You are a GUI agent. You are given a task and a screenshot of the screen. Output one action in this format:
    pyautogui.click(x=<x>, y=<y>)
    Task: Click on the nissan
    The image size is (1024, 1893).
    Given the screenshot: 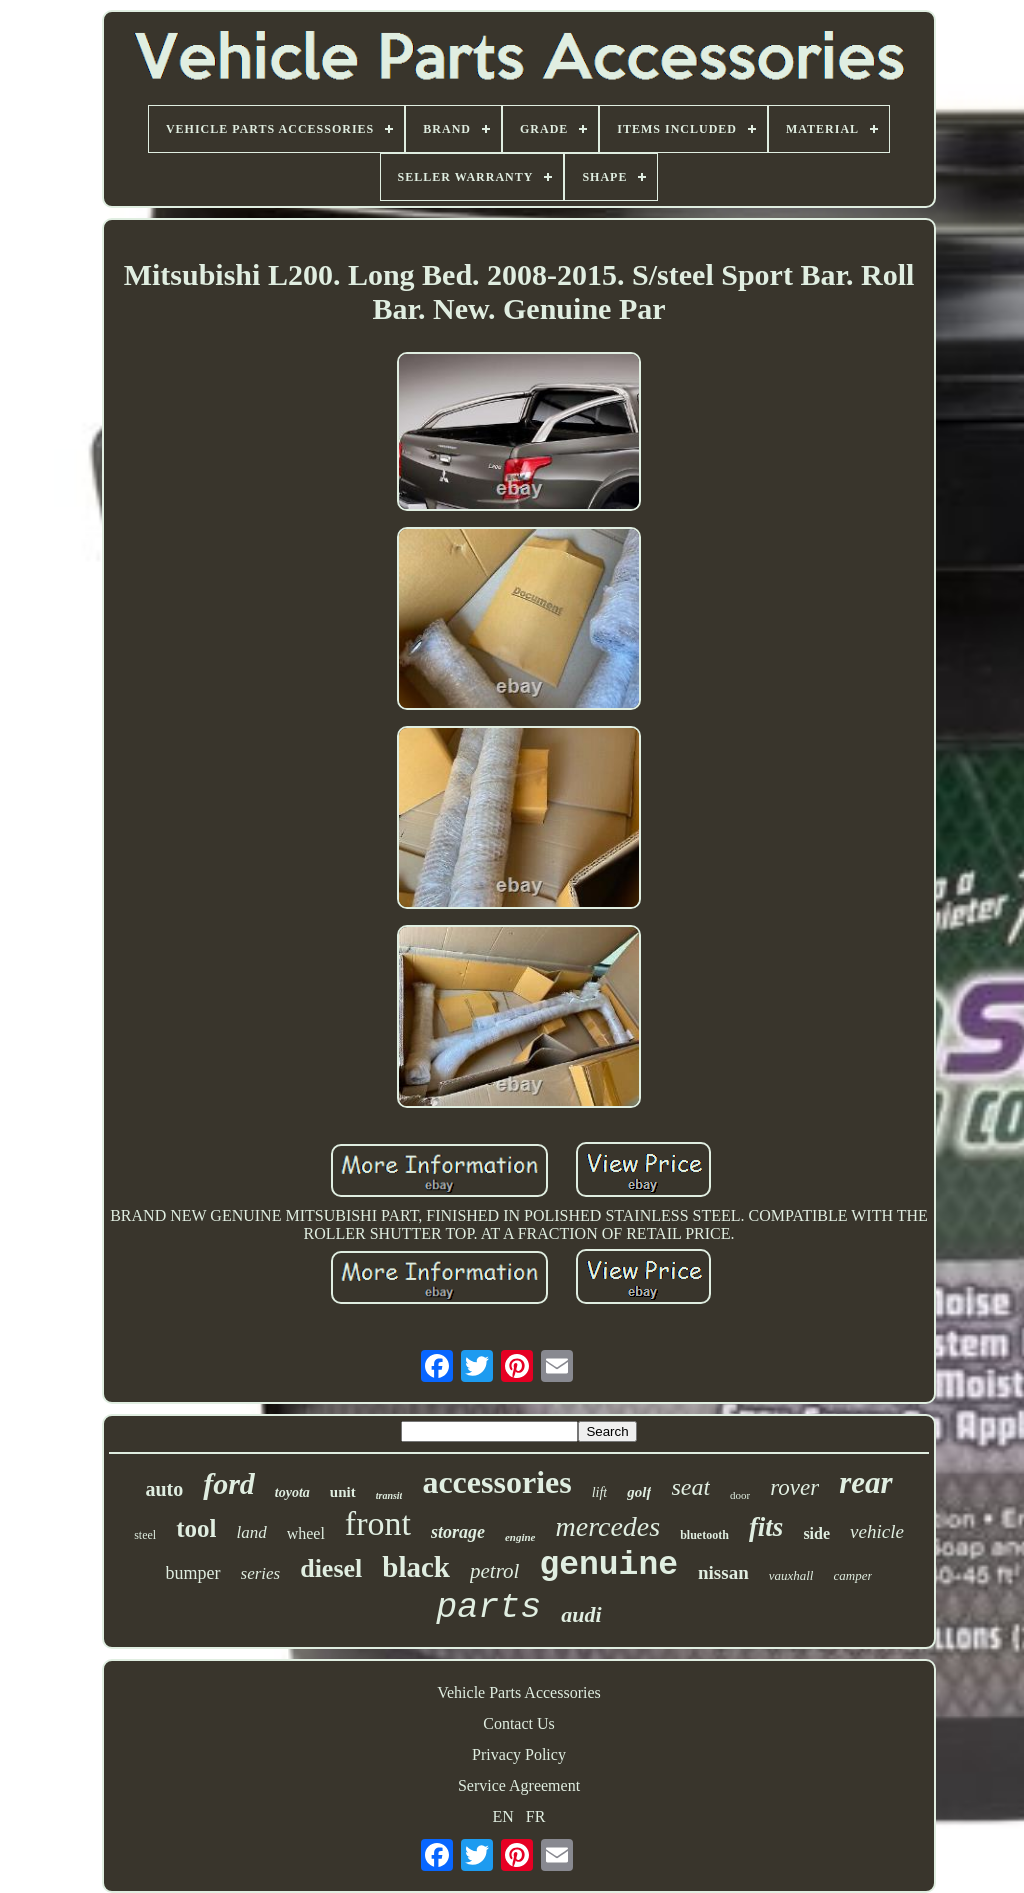 What is the action you would take?
    pyautogui.click(x=723, y=1572)
    